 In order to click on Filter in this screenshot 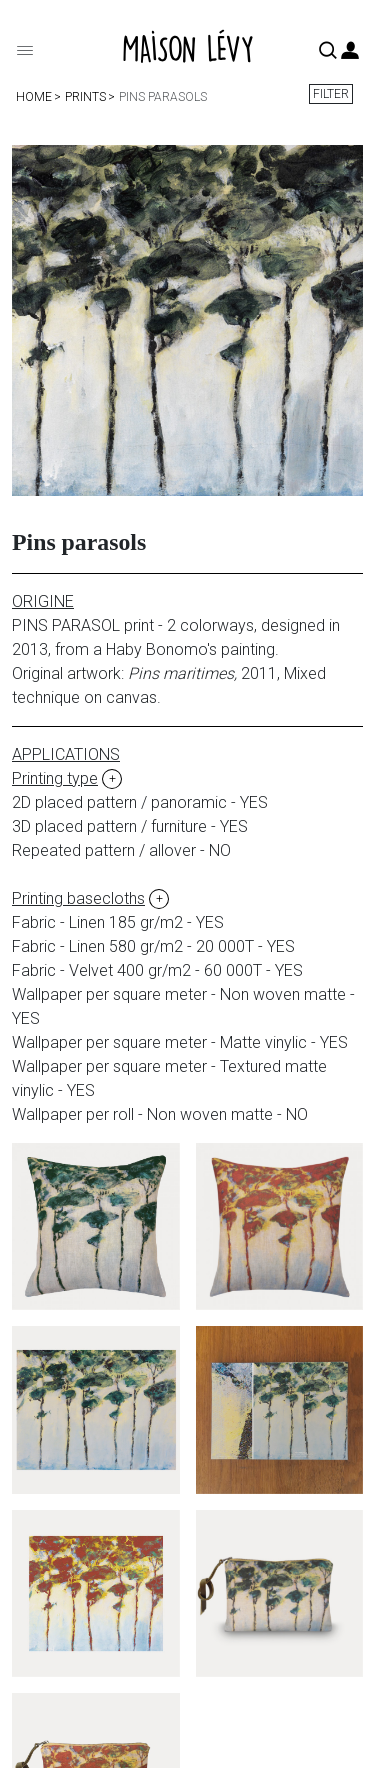, I will do `click(331, 94)`.